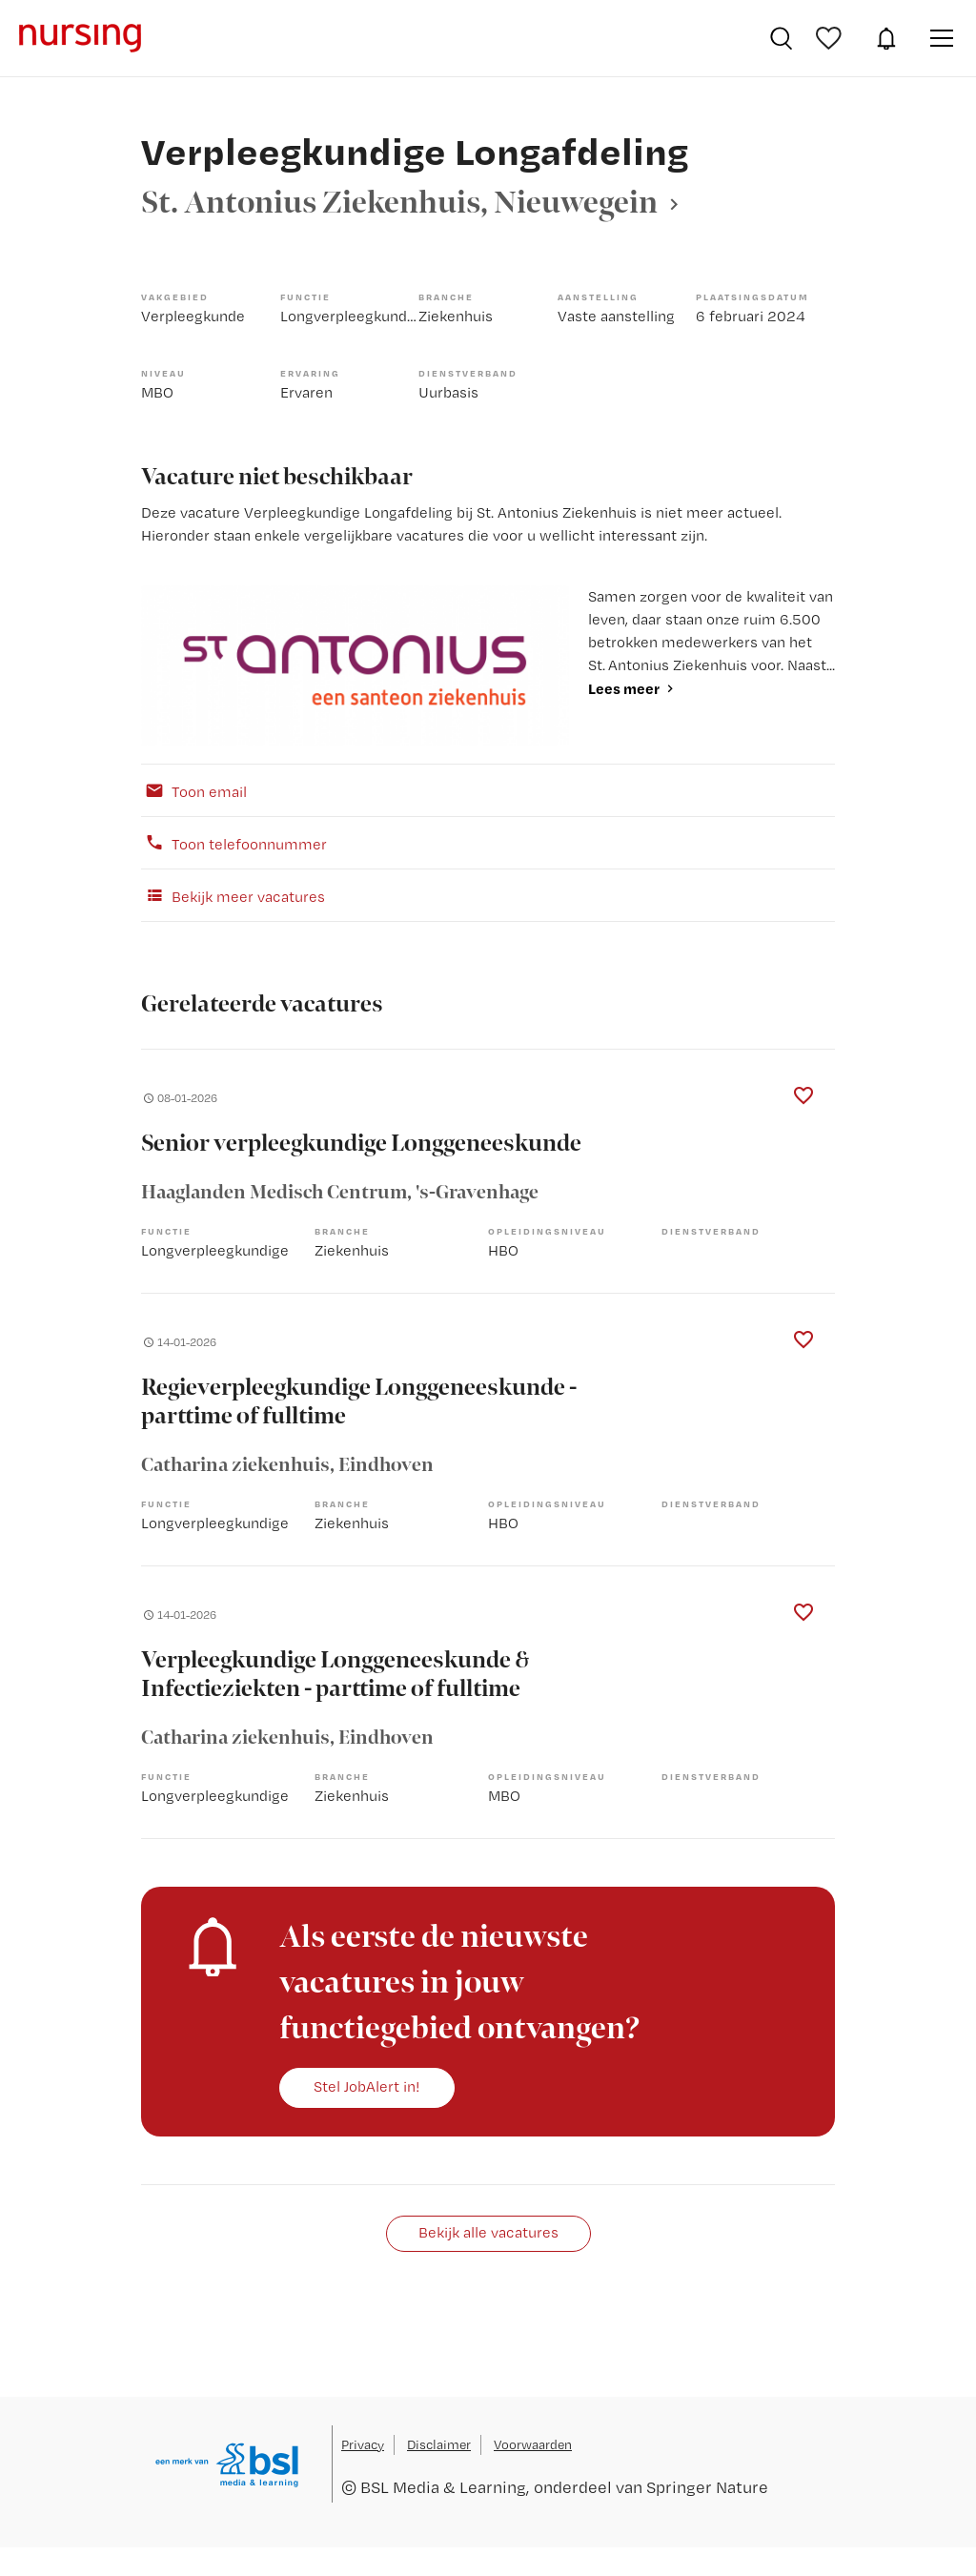 This screenshot has height=2576, width=976. I want to click on Lees meer, so click(624, 688).